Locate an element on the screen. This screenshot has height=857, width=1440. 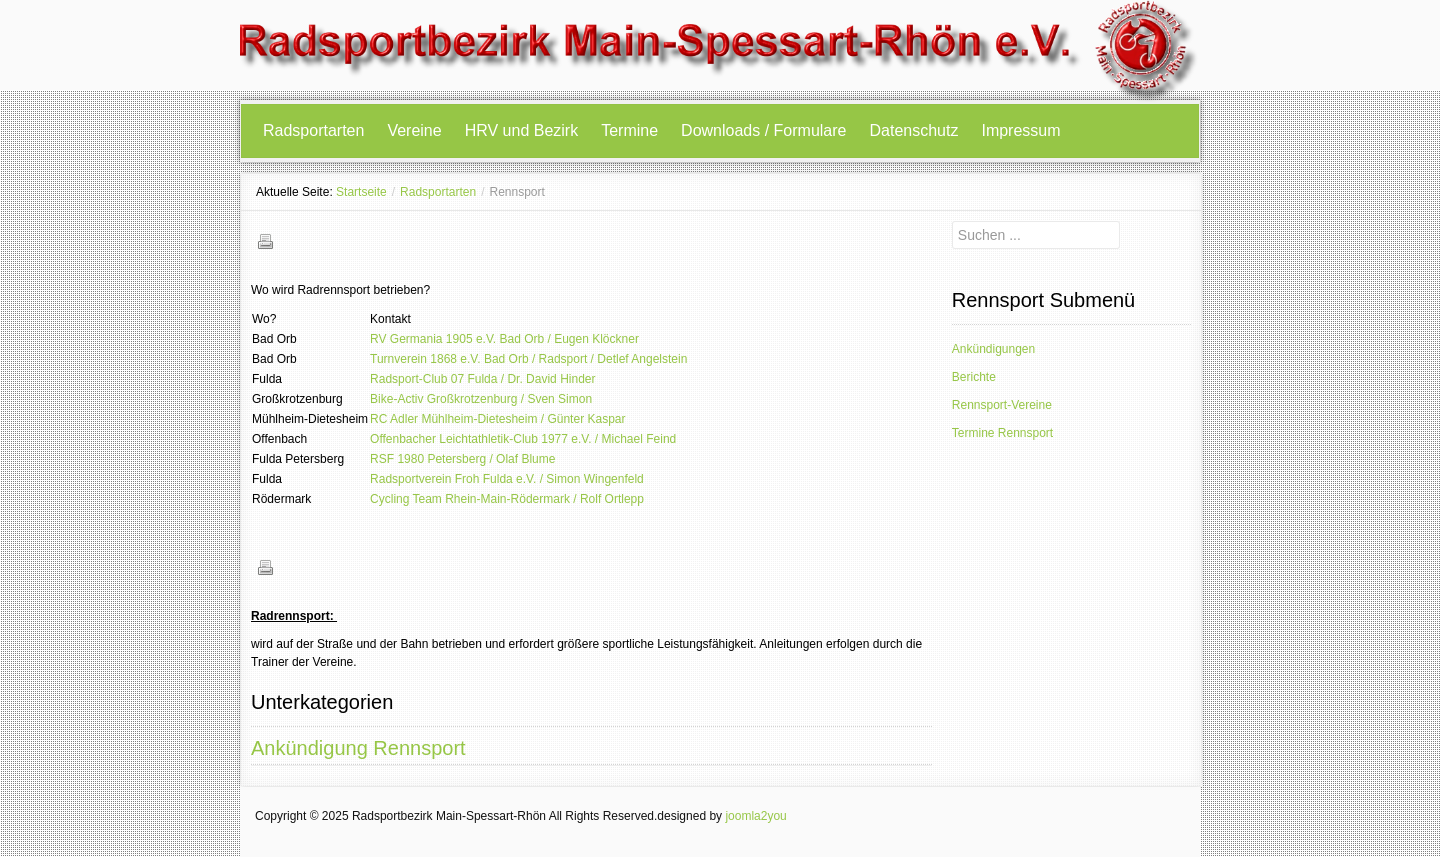
Vereine is located at coordinates (414, 130).